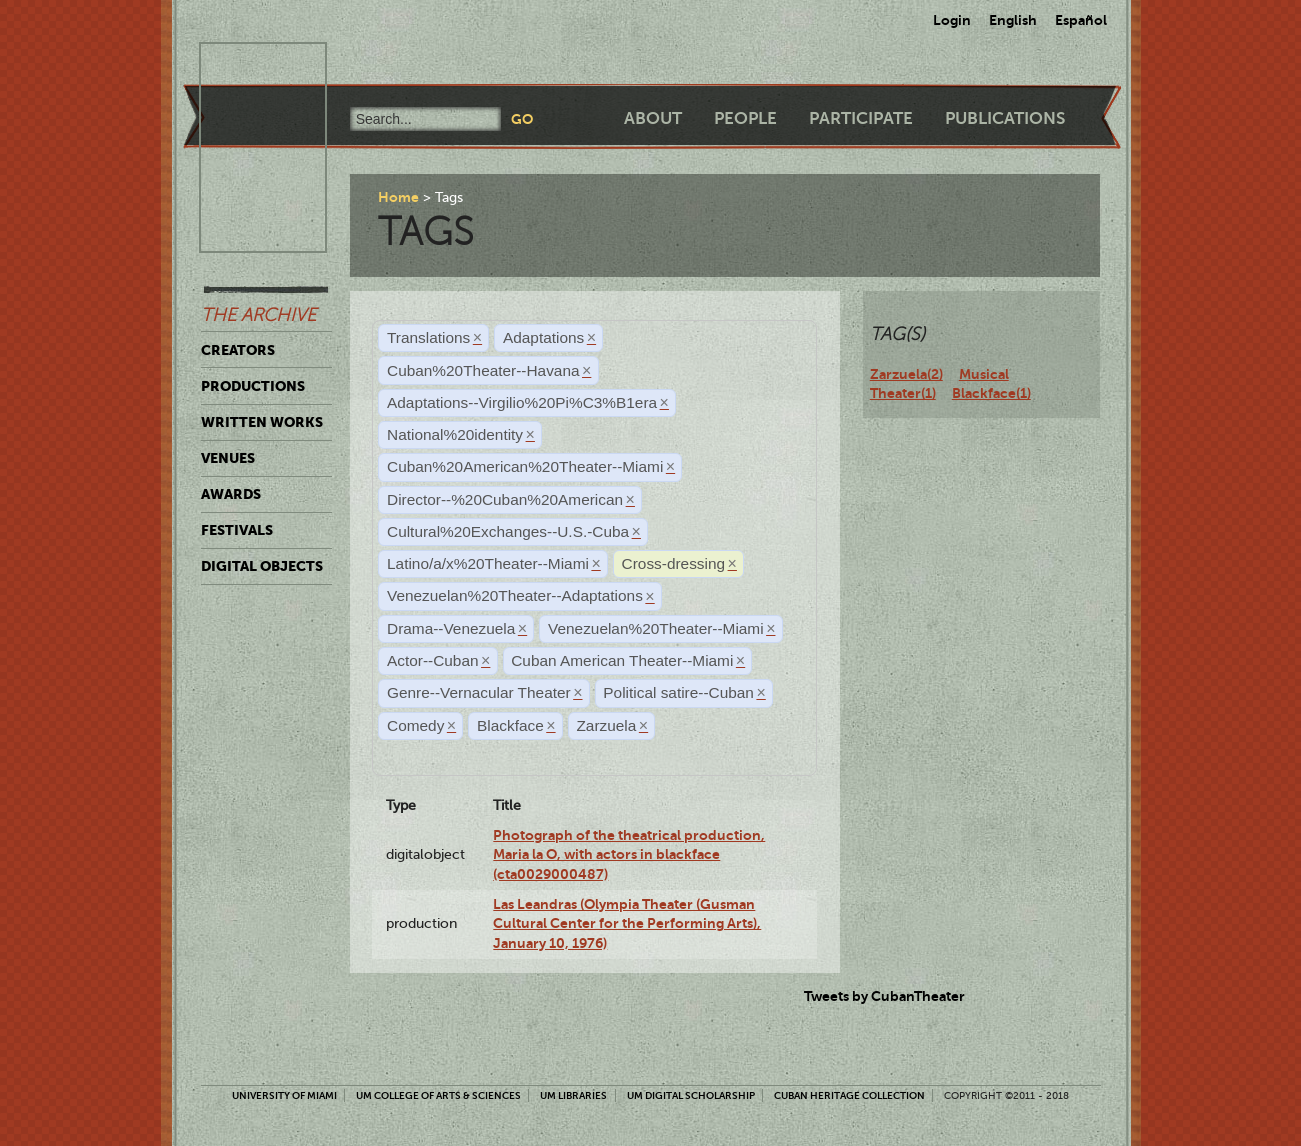 The width and height of the screenshot is (1301, 1146). What do you see at coordinates (691, 1095) in the screenshot?
I see `UM Digital Scholarship` at bounding box center [691, 1095].